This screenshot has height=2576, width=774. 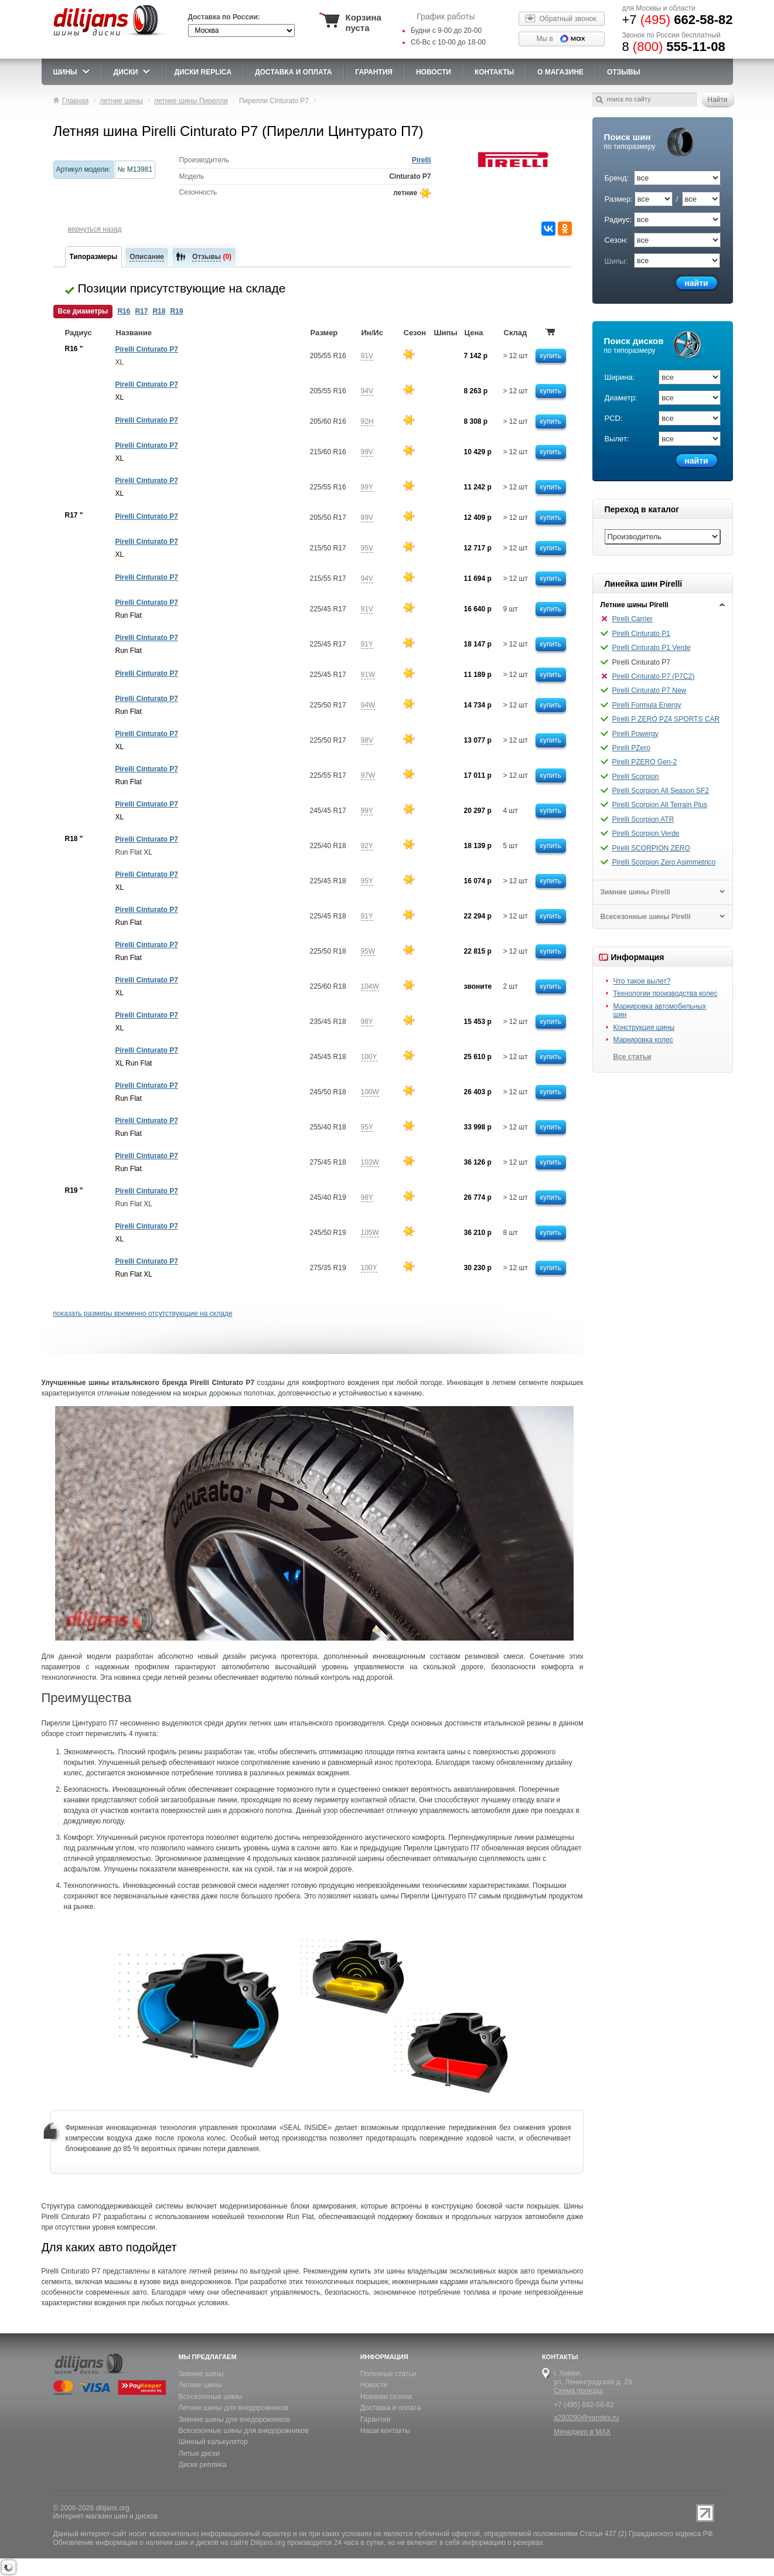 What do you see at coordinates (211, 2397) in the screenshot?
I see `Всесезонные шины` at bounding box center [211, 2397].